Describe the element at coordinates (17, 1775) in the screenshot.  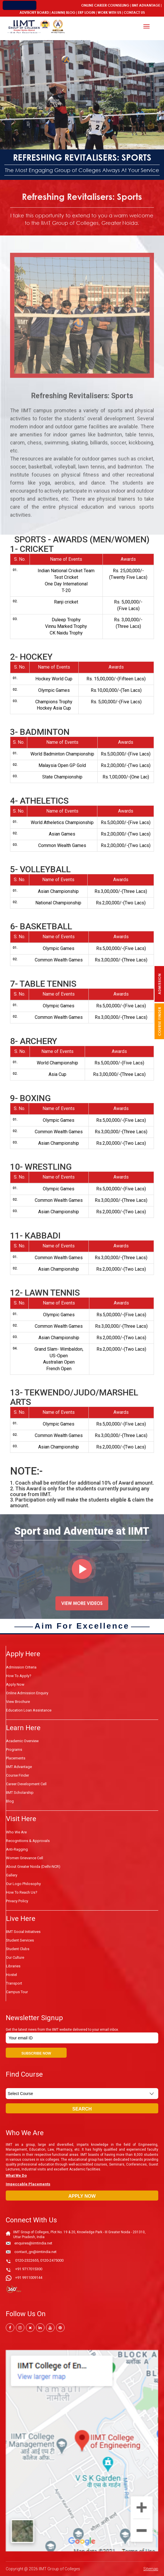
I see `Course Finder` at that location.